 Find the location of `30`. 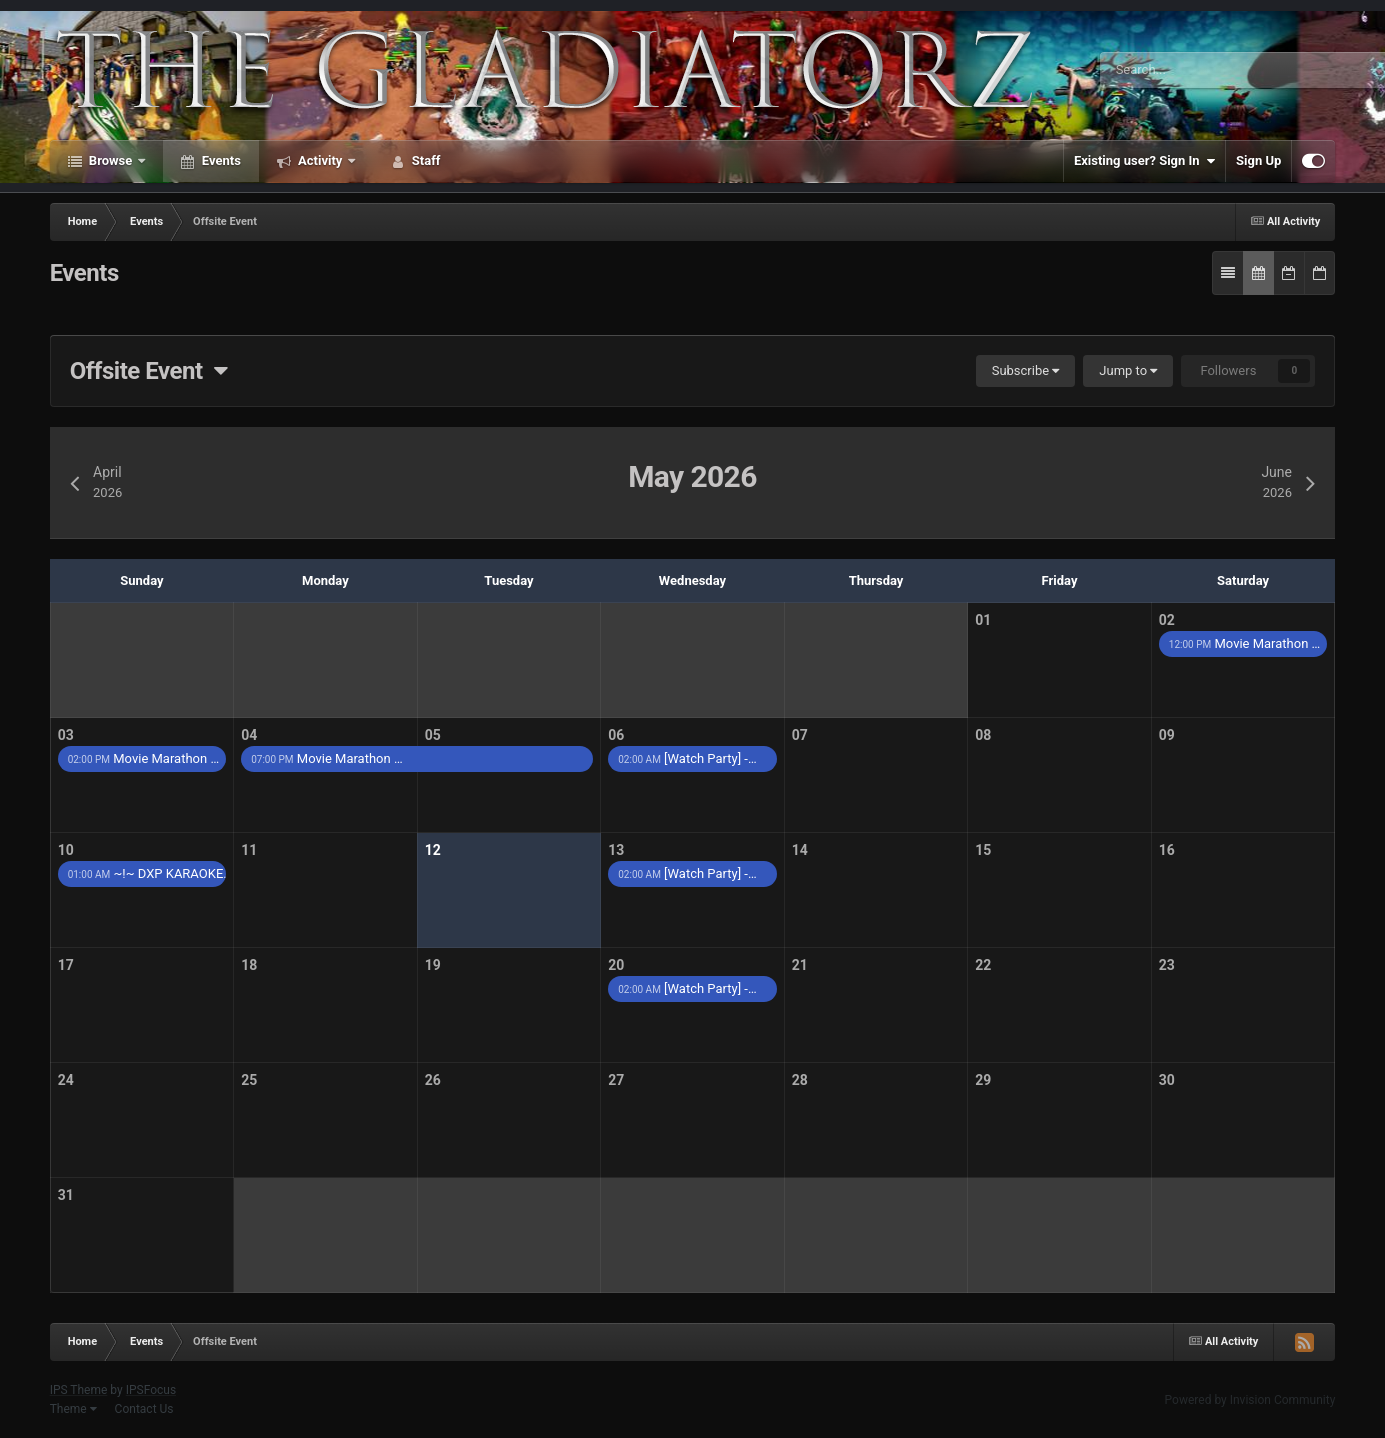

30 is located at coordinates (1167, 1080).